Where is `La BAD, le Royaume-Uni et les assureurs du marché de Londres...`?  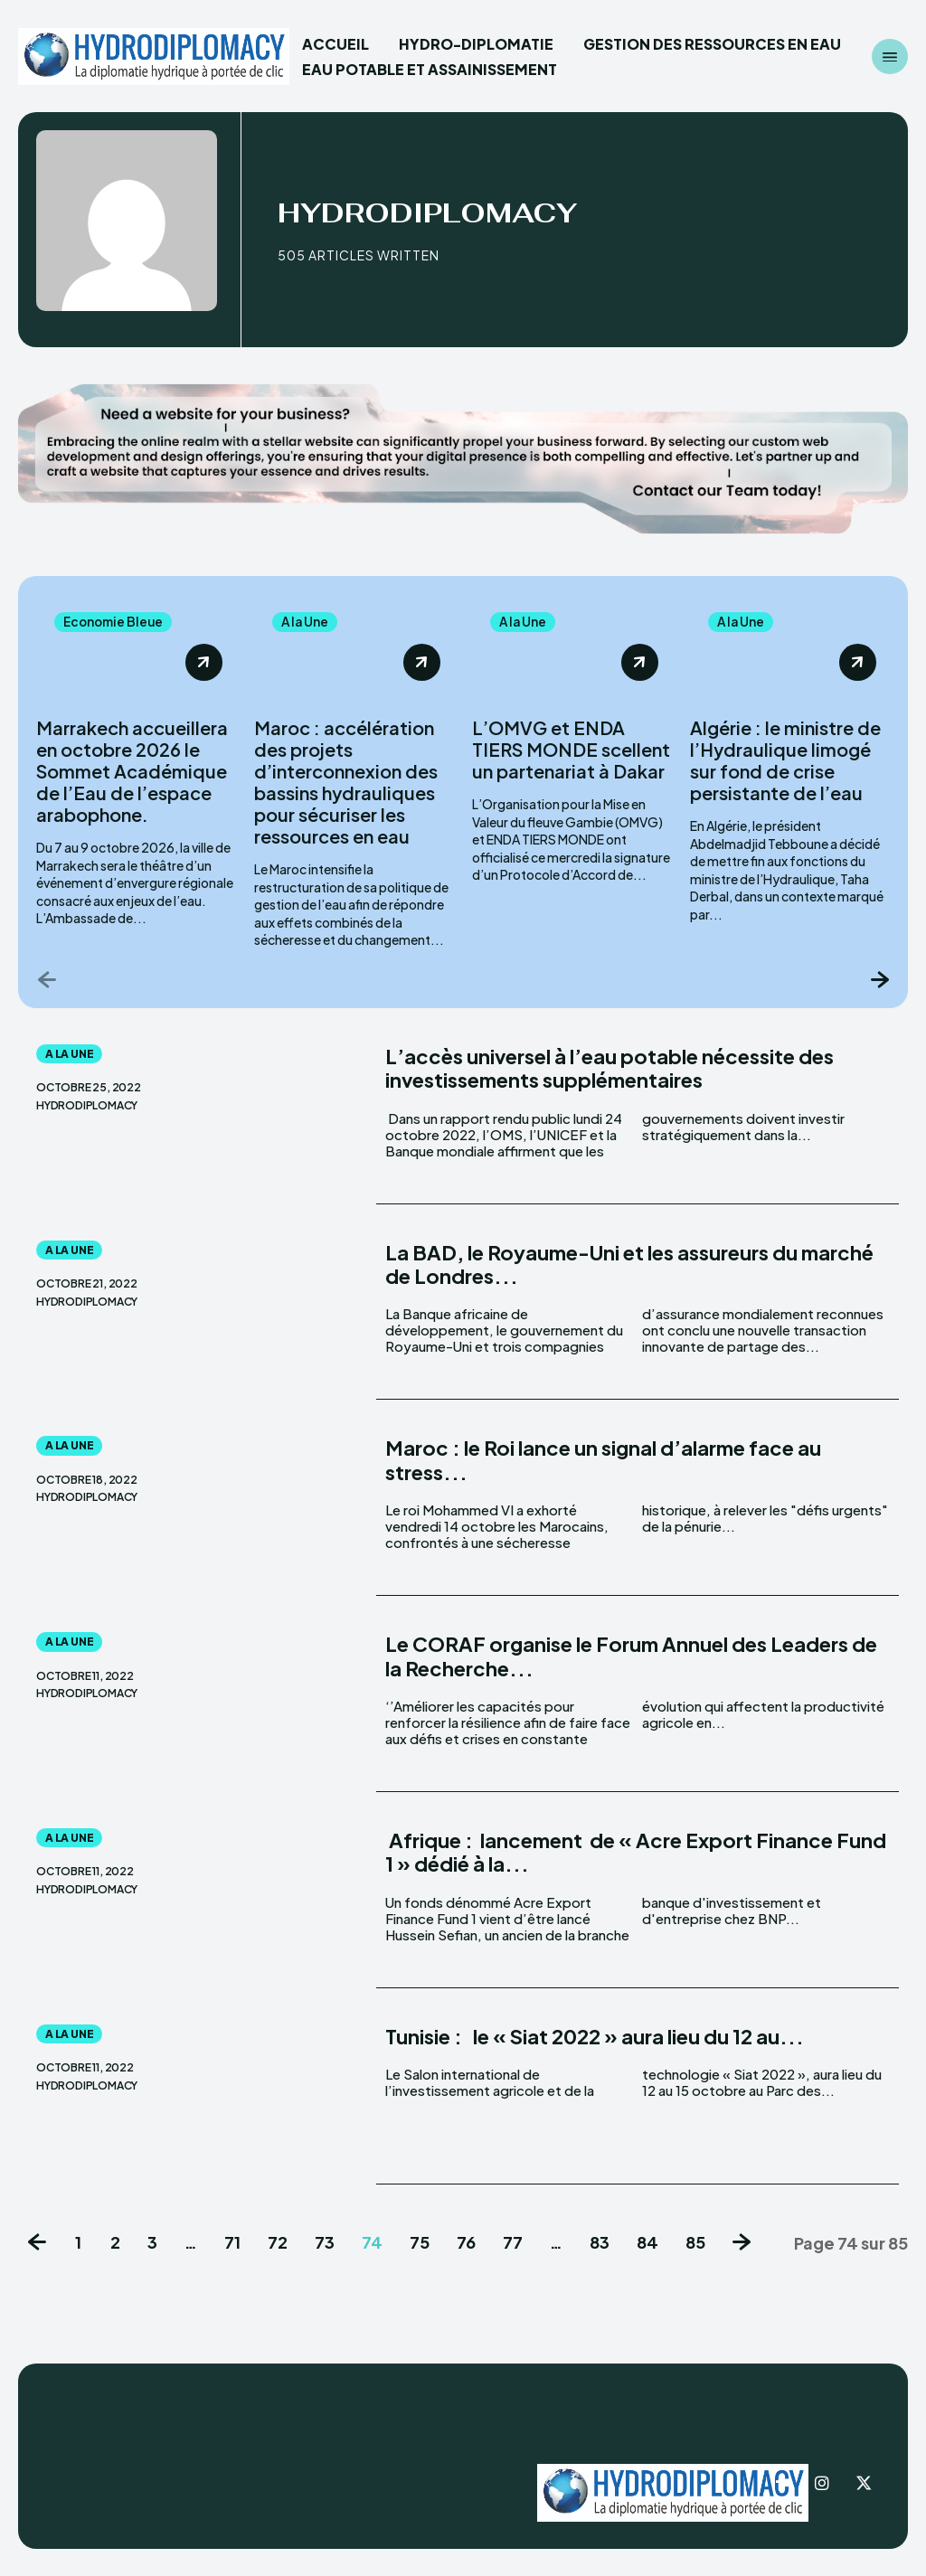 La BAD, le Royaume-Uni et les assureurs du marché de Londres... is located at coordinates (629, 1265).